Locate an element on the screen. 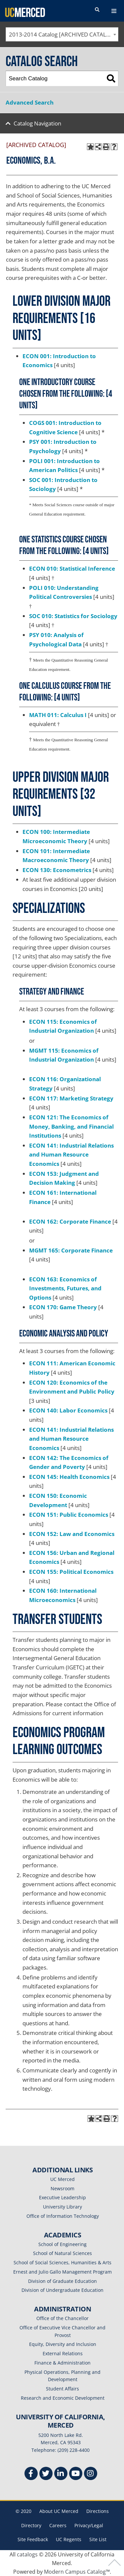  School of Natural Sciences is located at coordinates (62, 2253).